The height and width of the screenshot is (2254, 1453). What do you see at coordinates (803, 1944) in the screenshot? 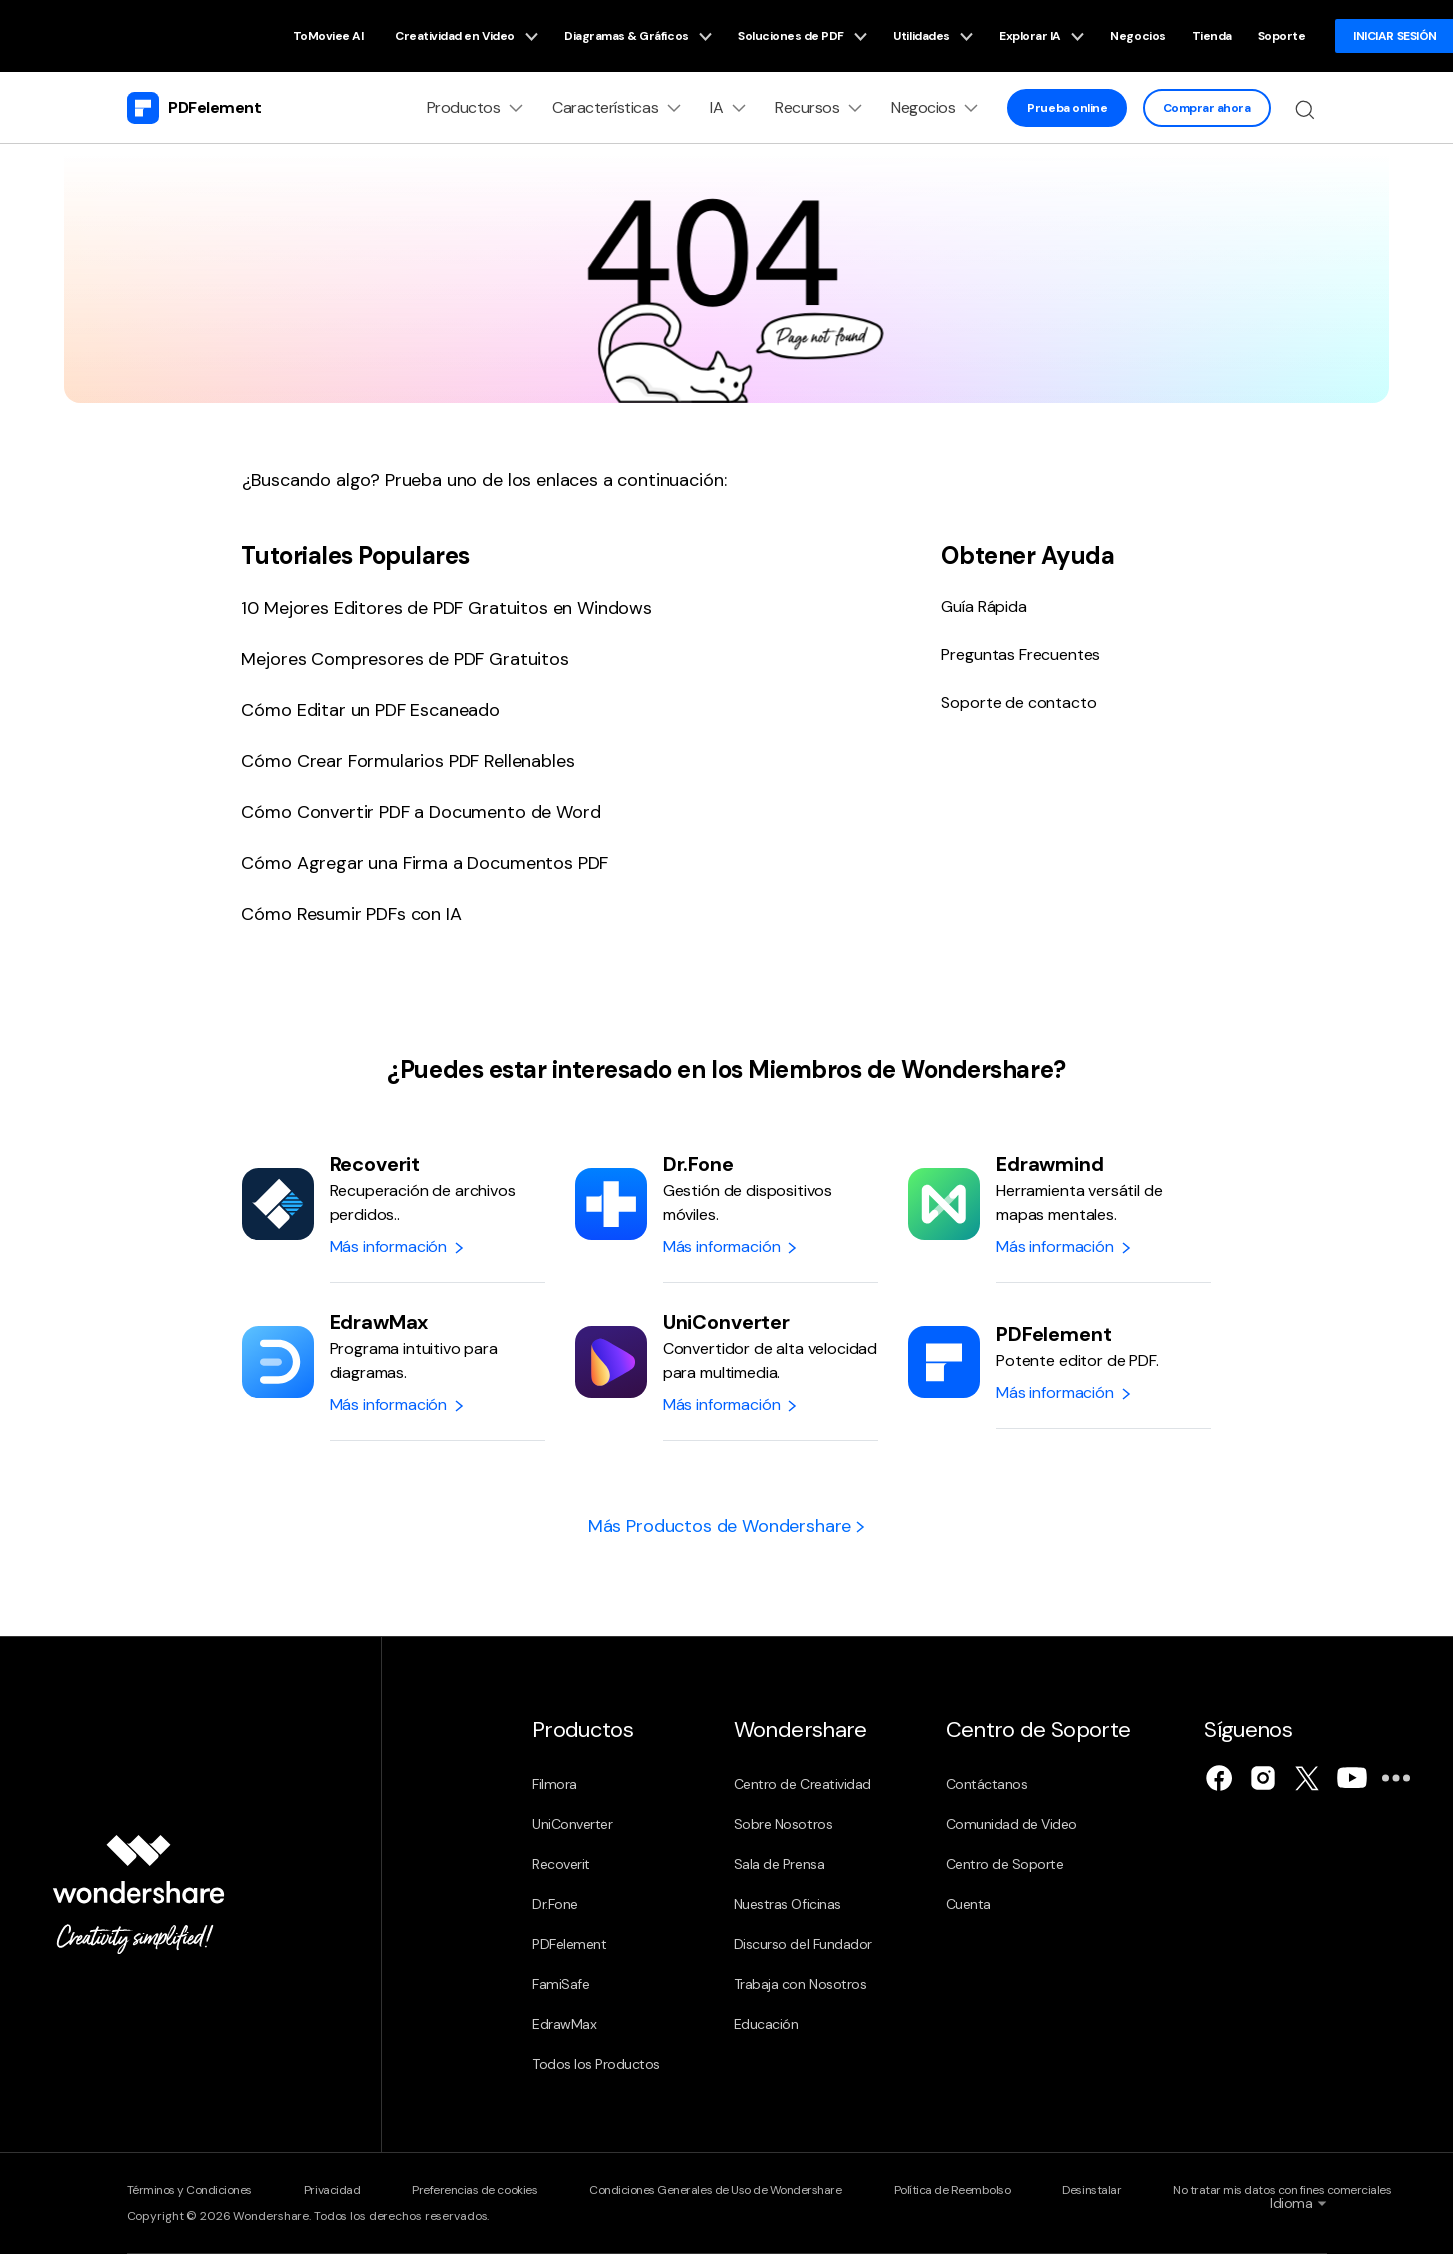
I see `Discurso del Fundador` at bounding box center [803, 1944].